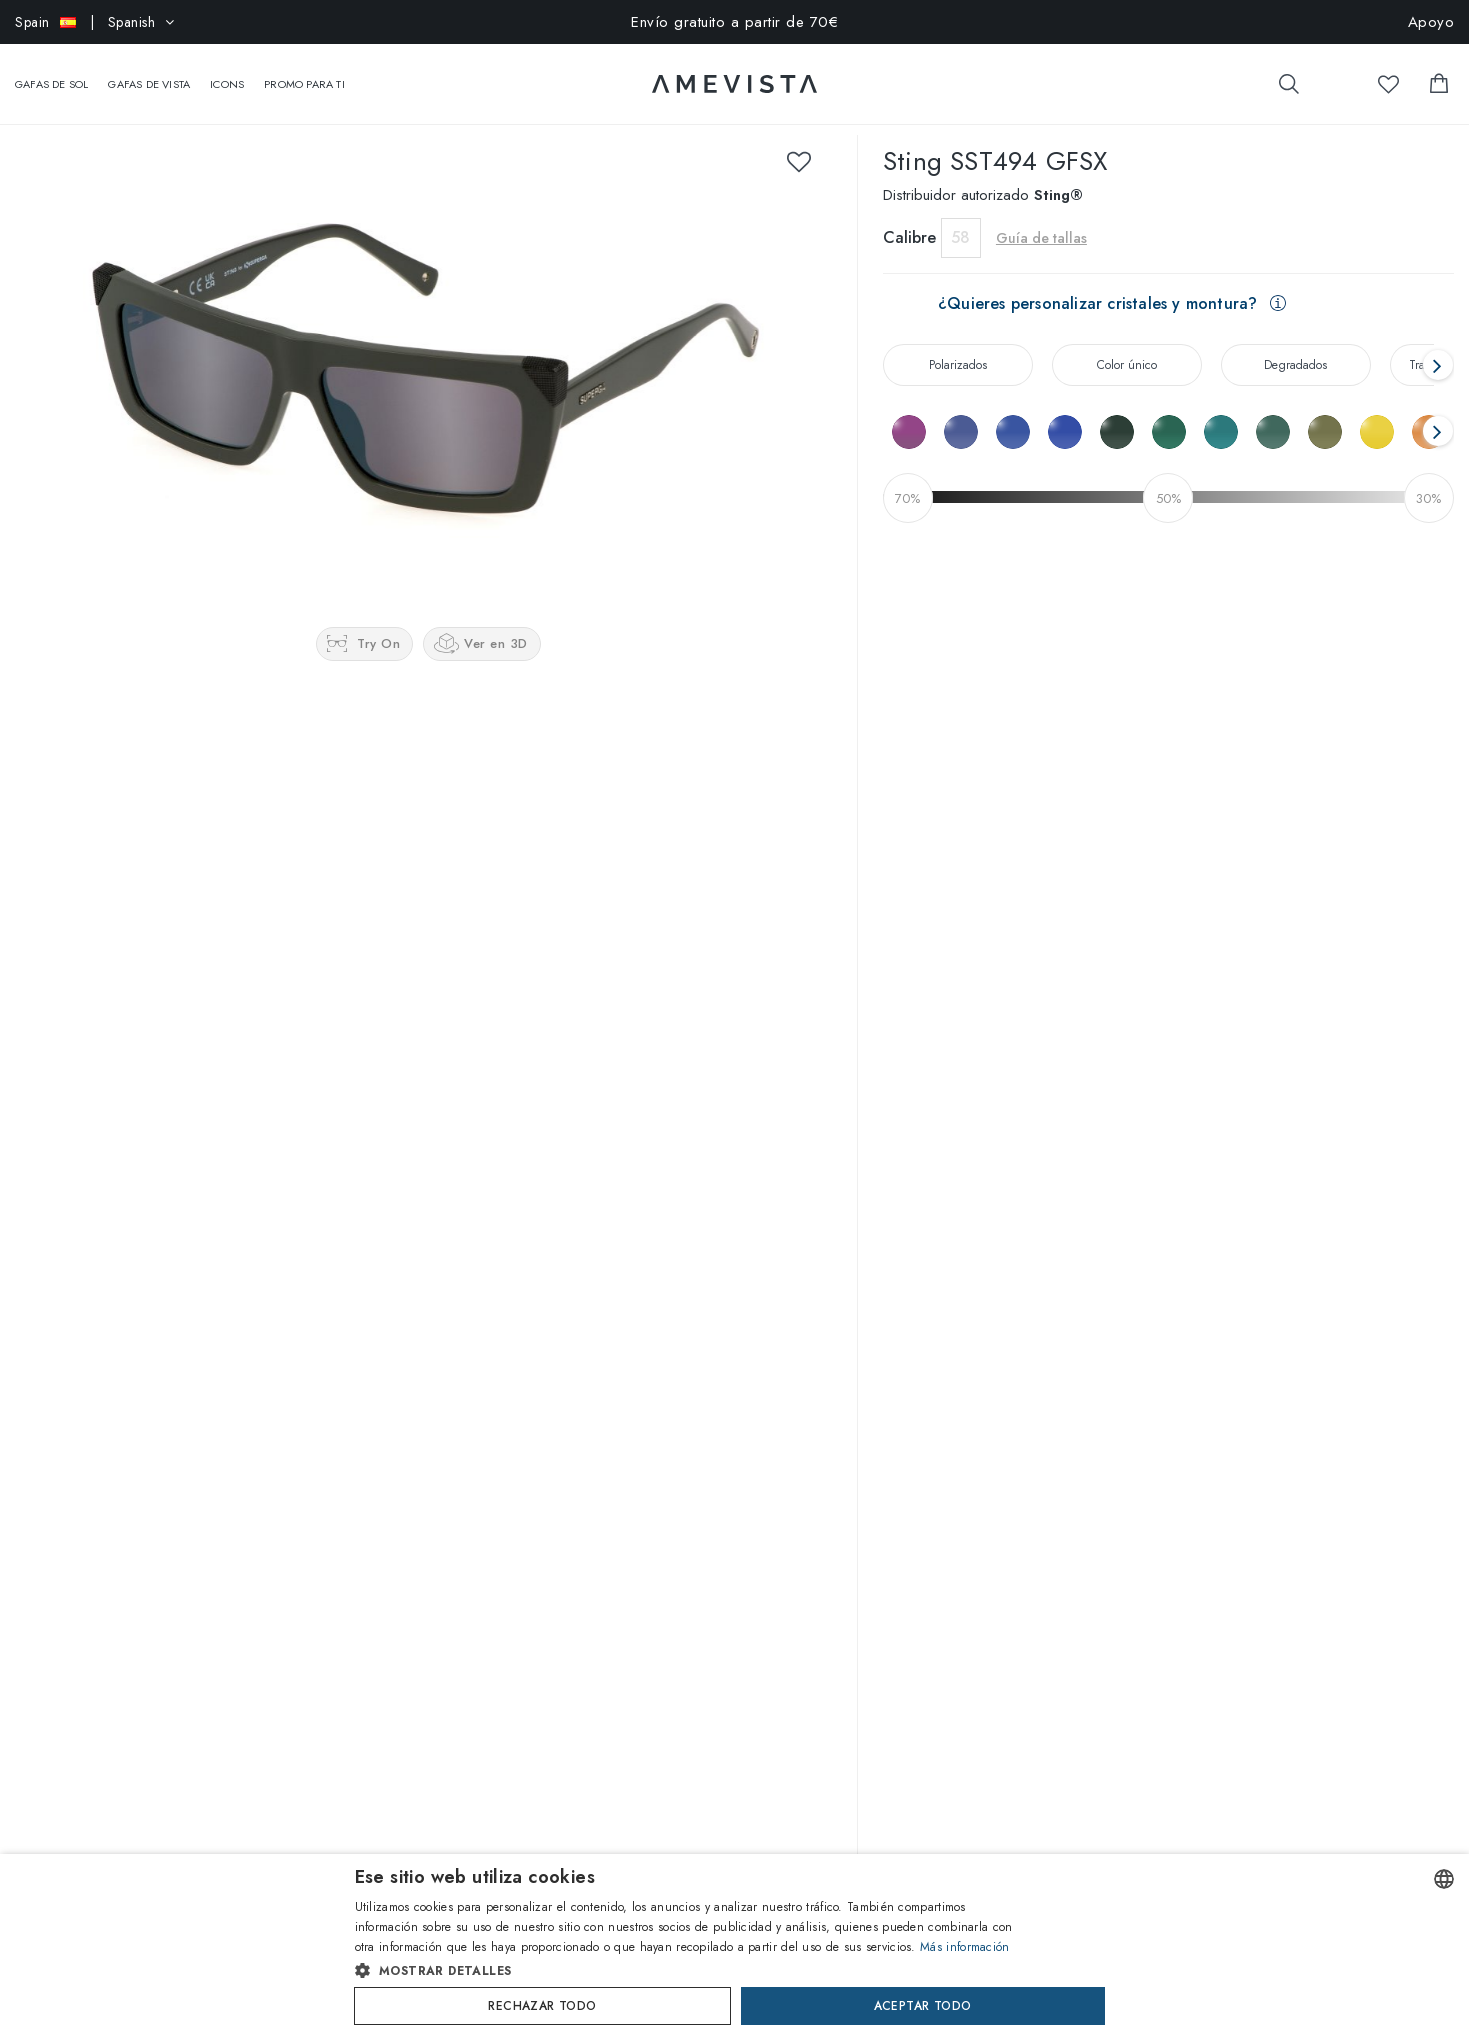 The height and width of the screenshot is (2037, 1469). What do you see at coordinates (95, 22) in the screenshot?
I see `| Spanish` at bounding box center [95, 22].